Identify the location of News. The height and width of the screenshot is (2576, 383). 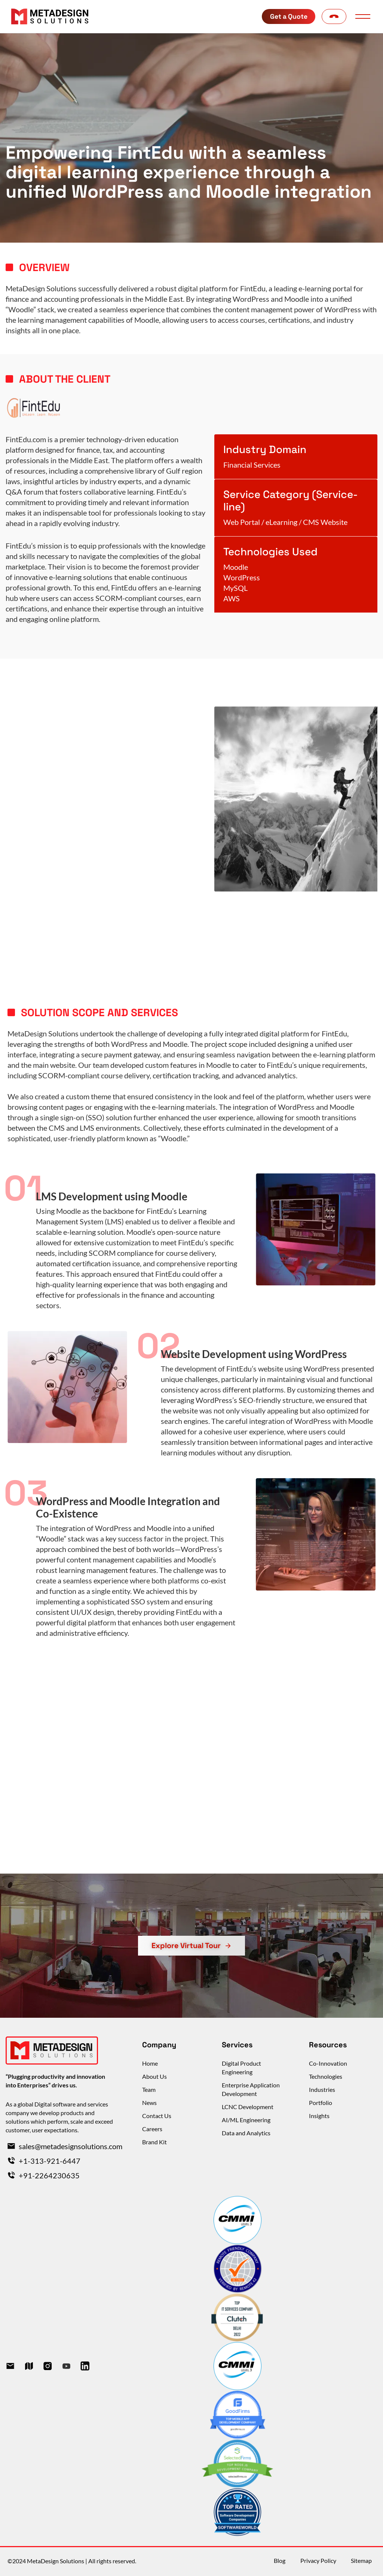
(149, 2102).